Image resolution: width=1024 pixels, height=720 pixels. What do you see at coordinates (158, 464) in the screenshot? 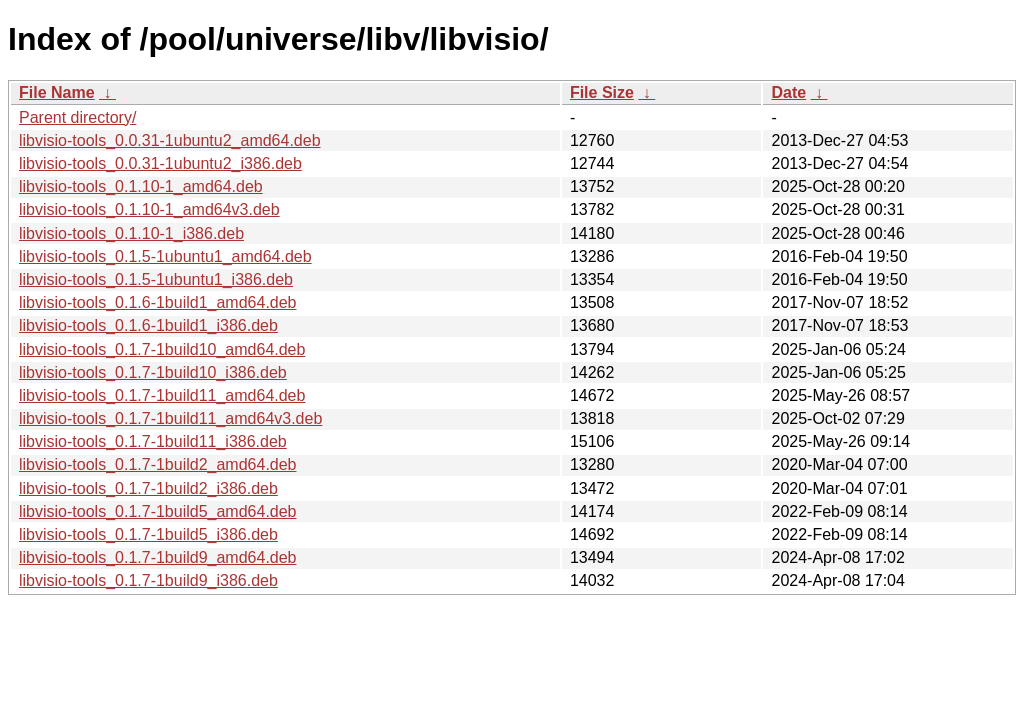
I see `libvisio-tools_0.1.7-1build2_amd64.deb` at bounding box center [158, 464].